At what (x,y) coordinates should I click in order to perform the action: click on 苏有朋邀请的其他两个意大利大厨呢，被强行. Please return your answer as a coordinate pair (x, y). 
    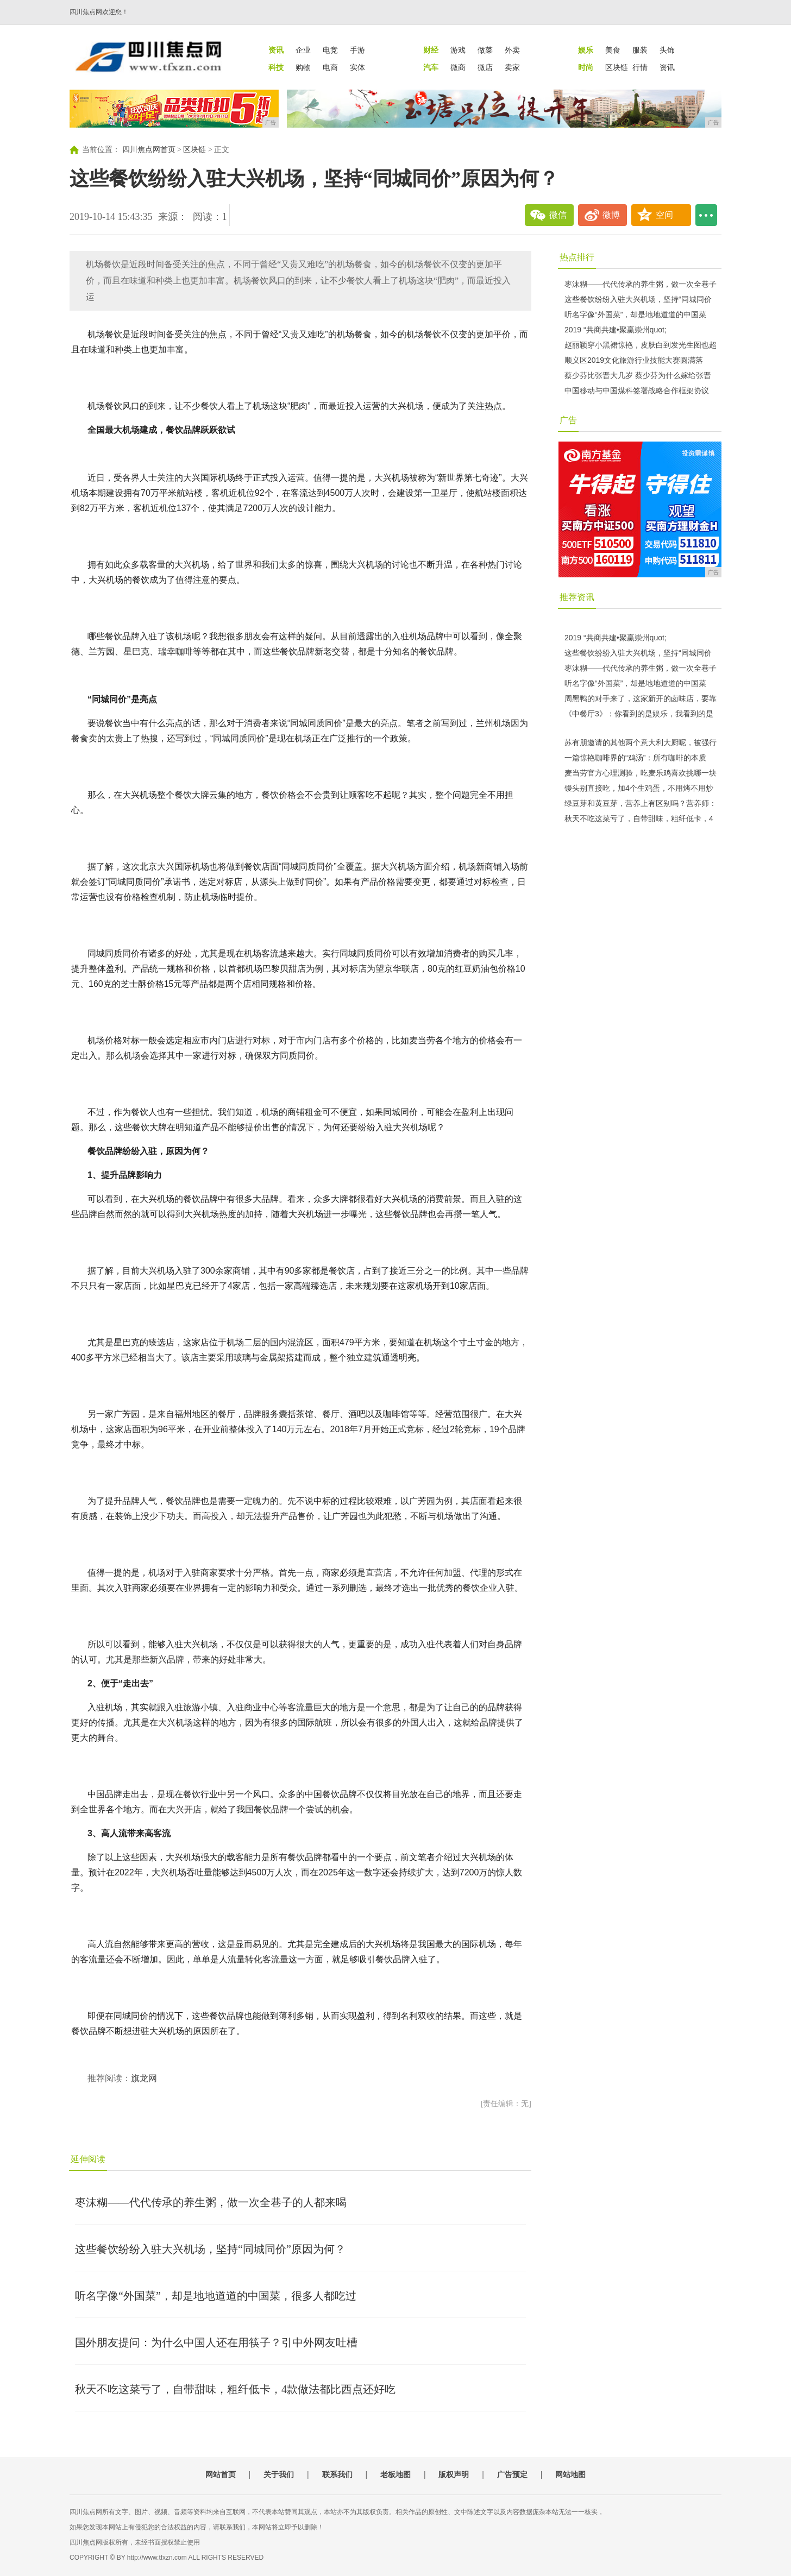
    Looking at the image, I should click on (640, 742).